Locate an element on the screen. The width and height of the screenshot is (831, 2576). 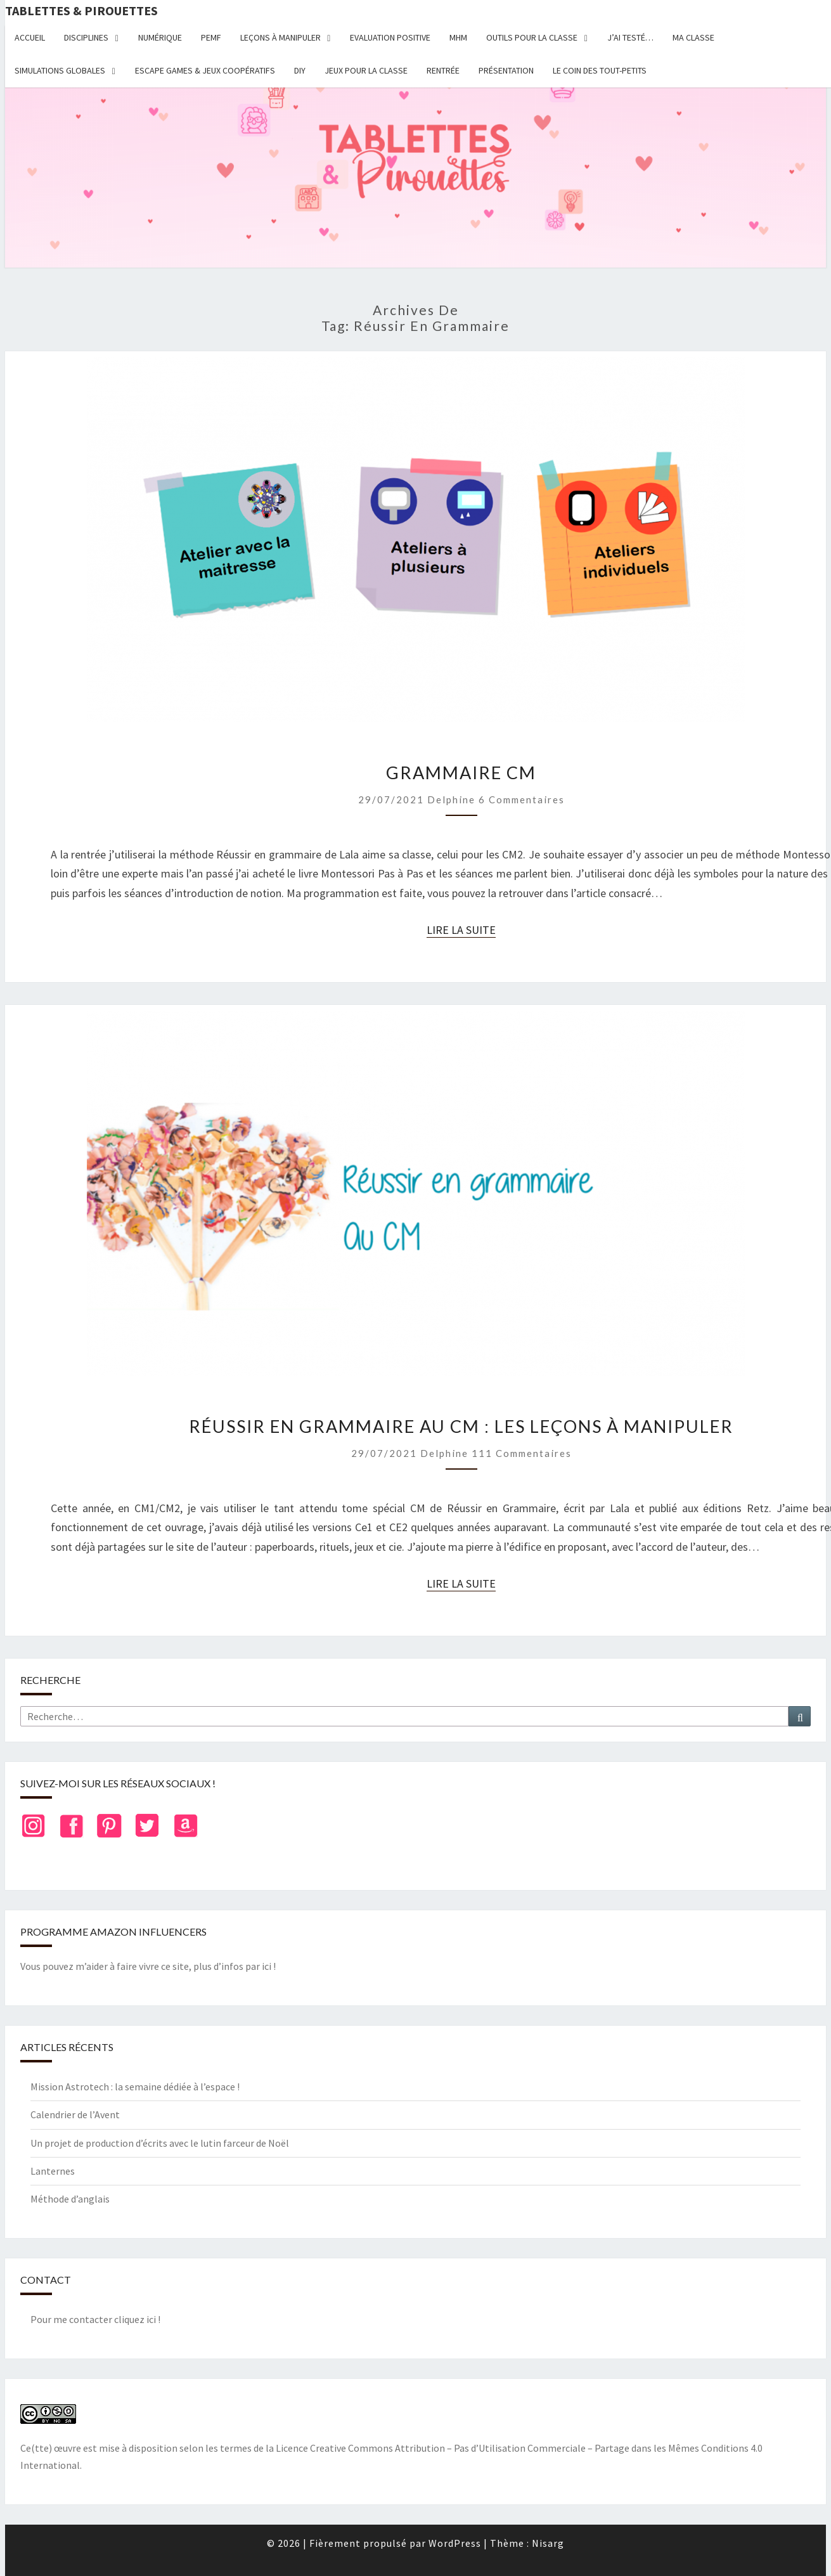
Réussir en grammaire au CM : les leçons à manipuler is located at coordinates (461, 1426).